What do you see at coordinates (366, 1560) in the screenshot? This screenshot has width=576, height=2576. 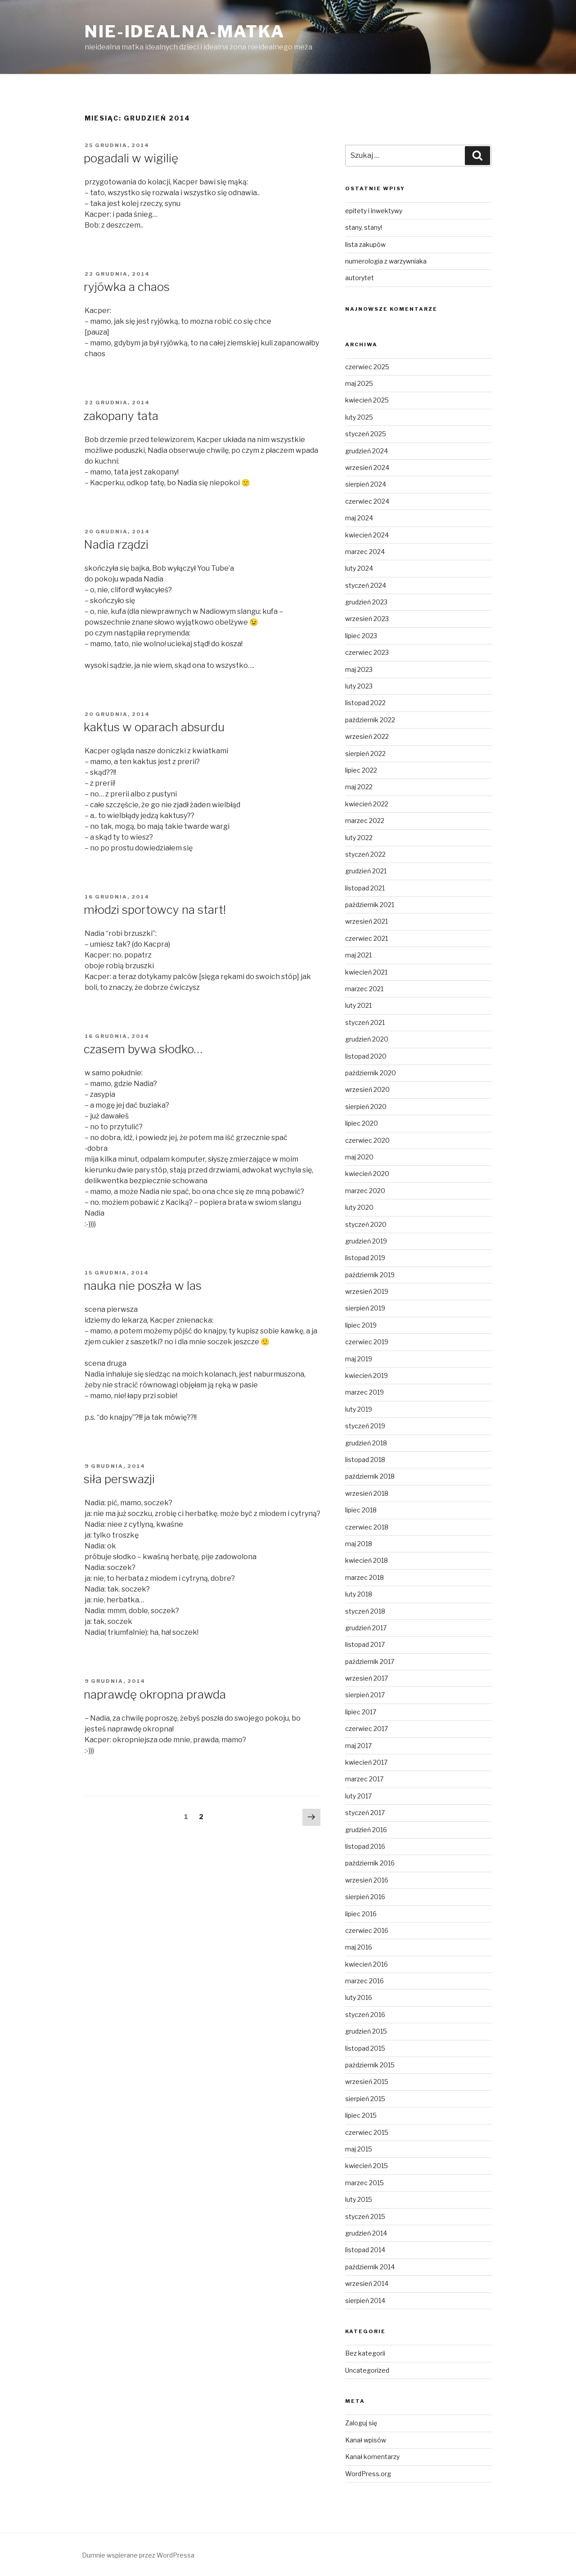 I see `kwiecień 2018` at bounding box center [366, 1560].